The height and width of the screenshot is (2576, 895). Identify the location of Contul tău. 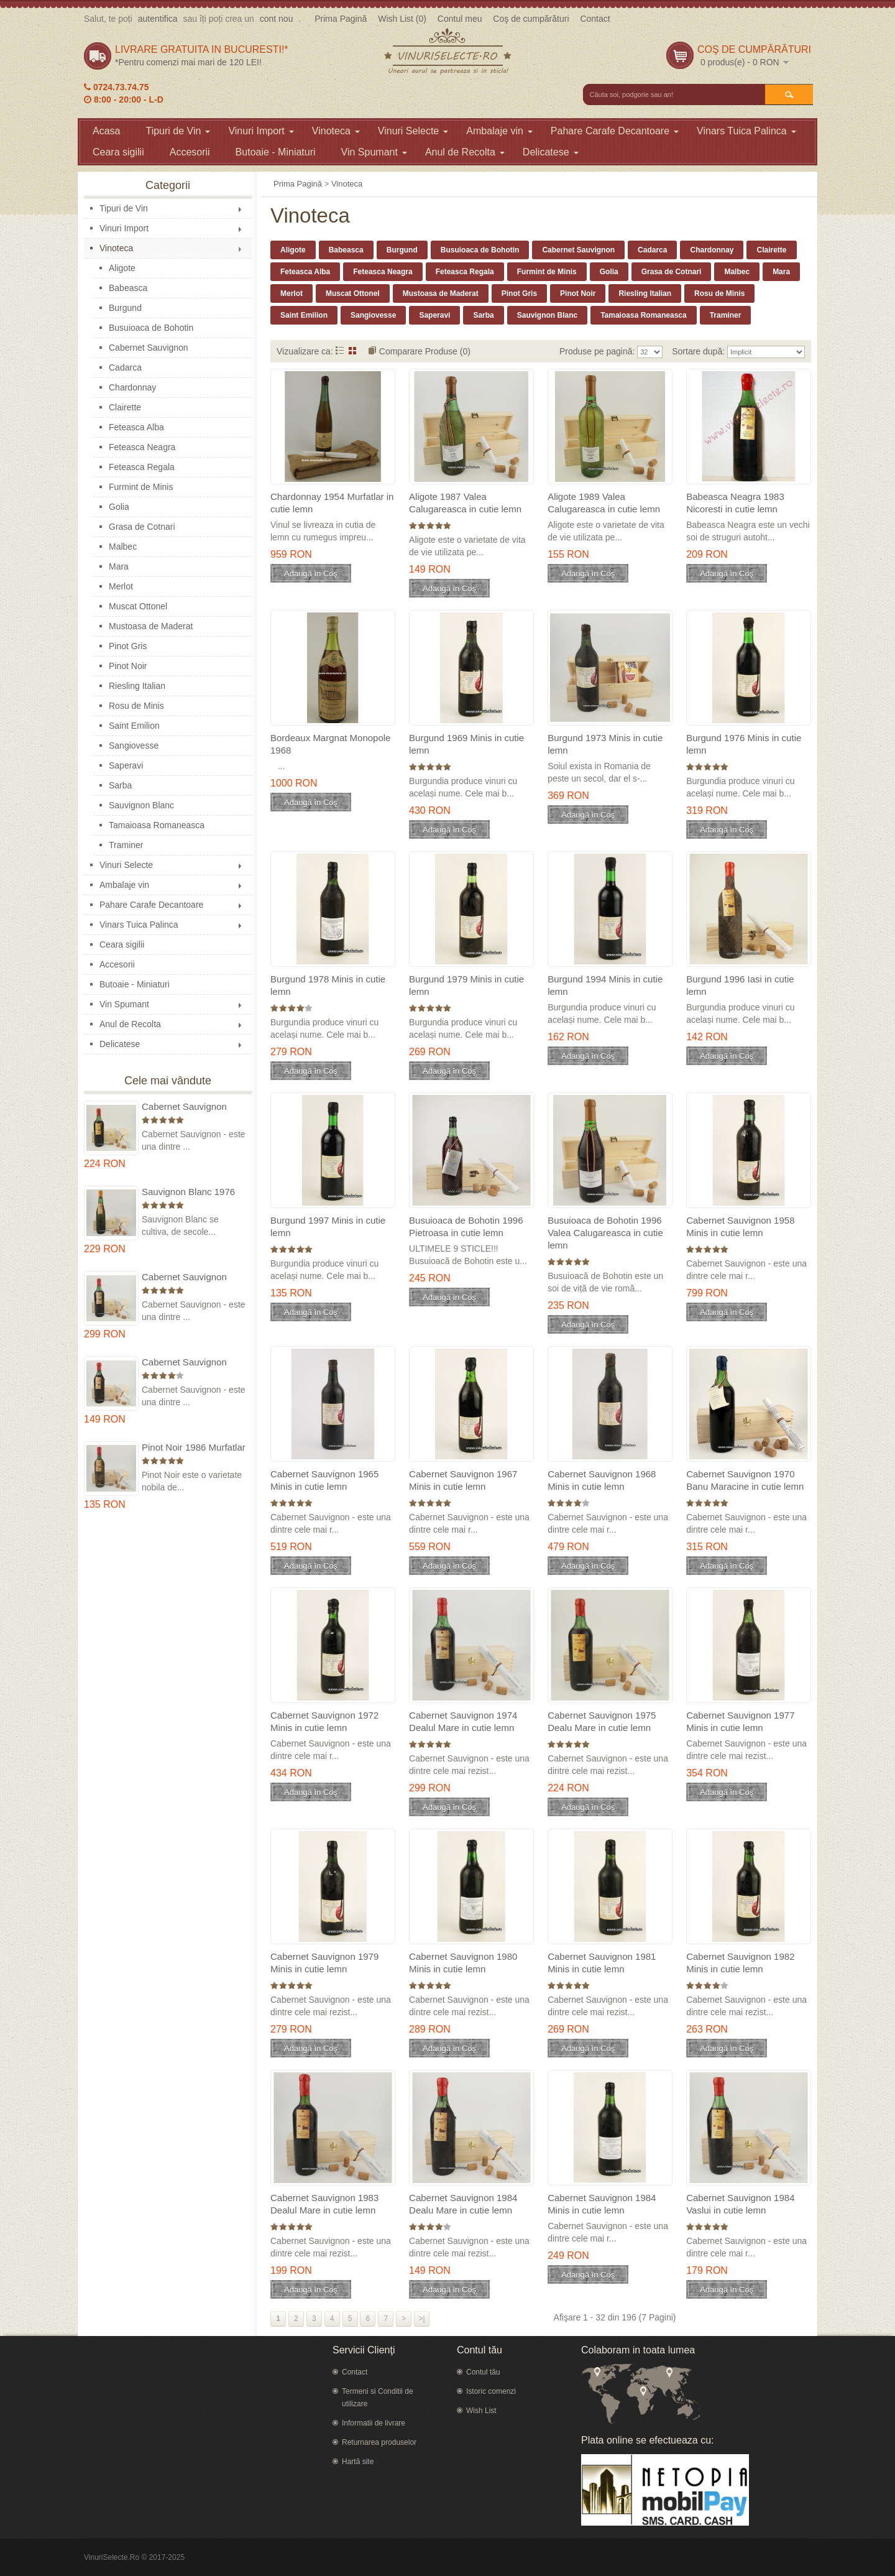
(483, 2372).